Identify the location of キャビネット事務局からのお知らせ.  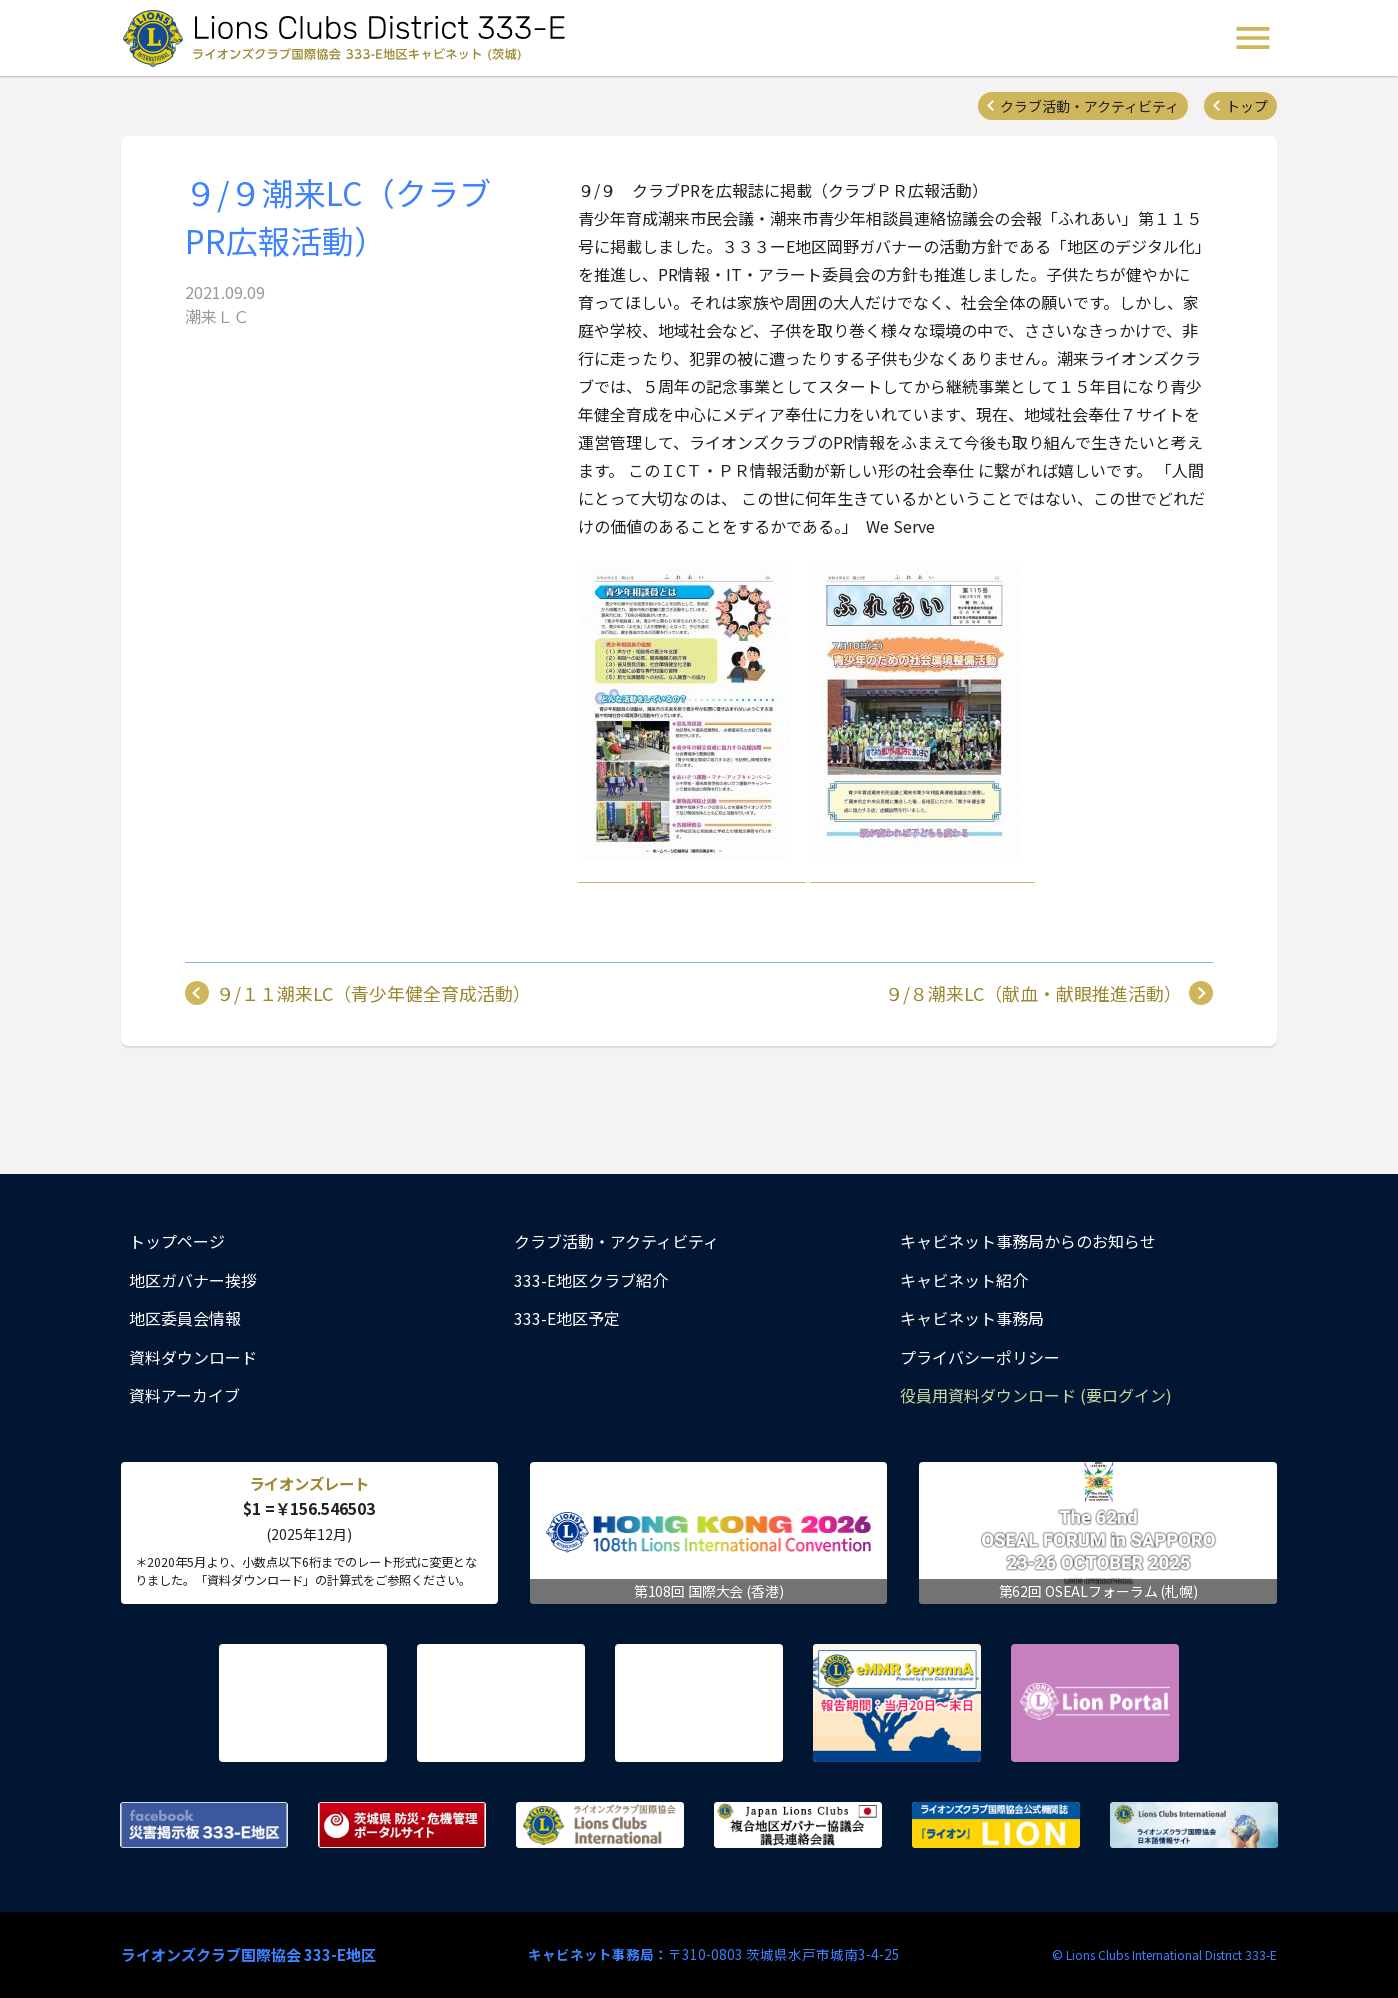
(1028, 1241).